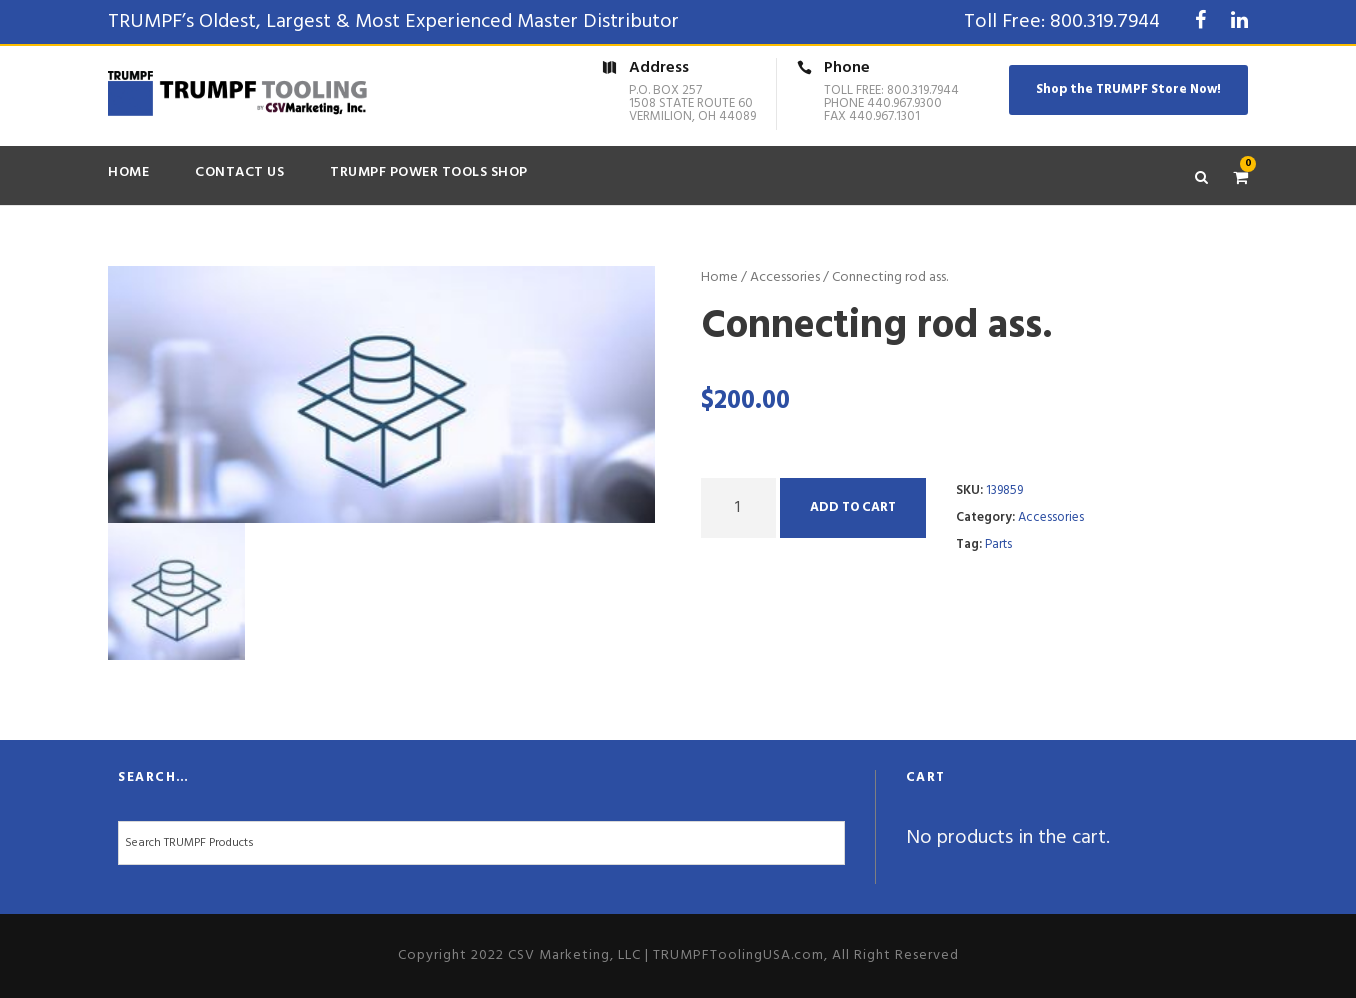 The image size is (1356, 998). I want to click on Parts, so click(998, 544).